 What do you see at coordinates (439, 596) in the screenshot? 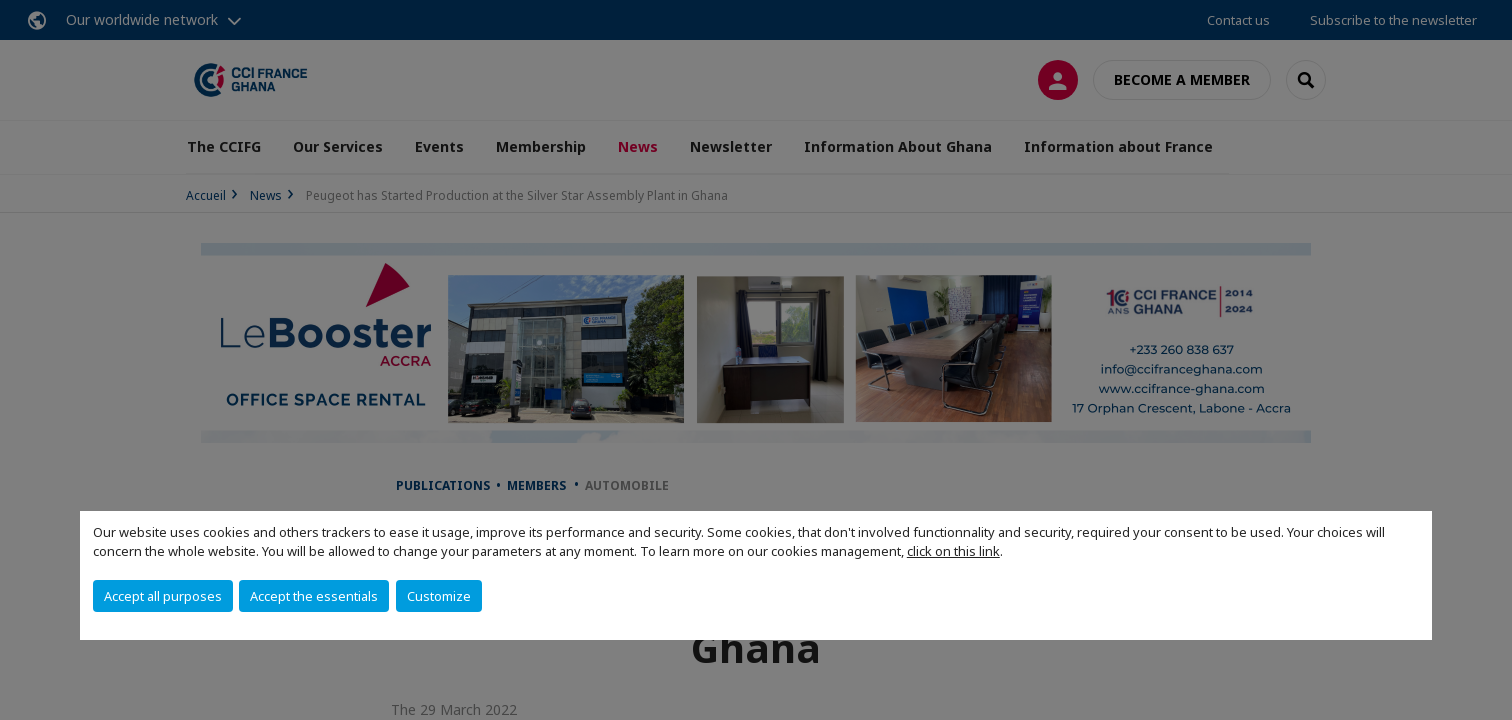
I see `Customize` at bounding box center [439, 596].